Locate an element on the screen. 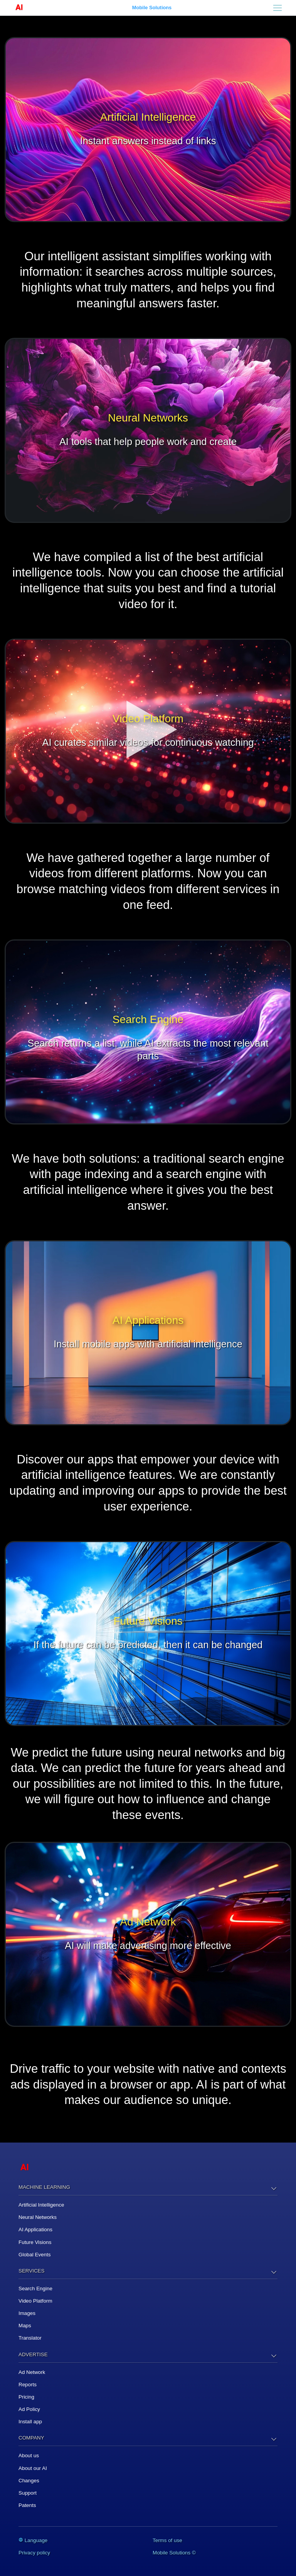  Support is located at coordinates (27, 2493).